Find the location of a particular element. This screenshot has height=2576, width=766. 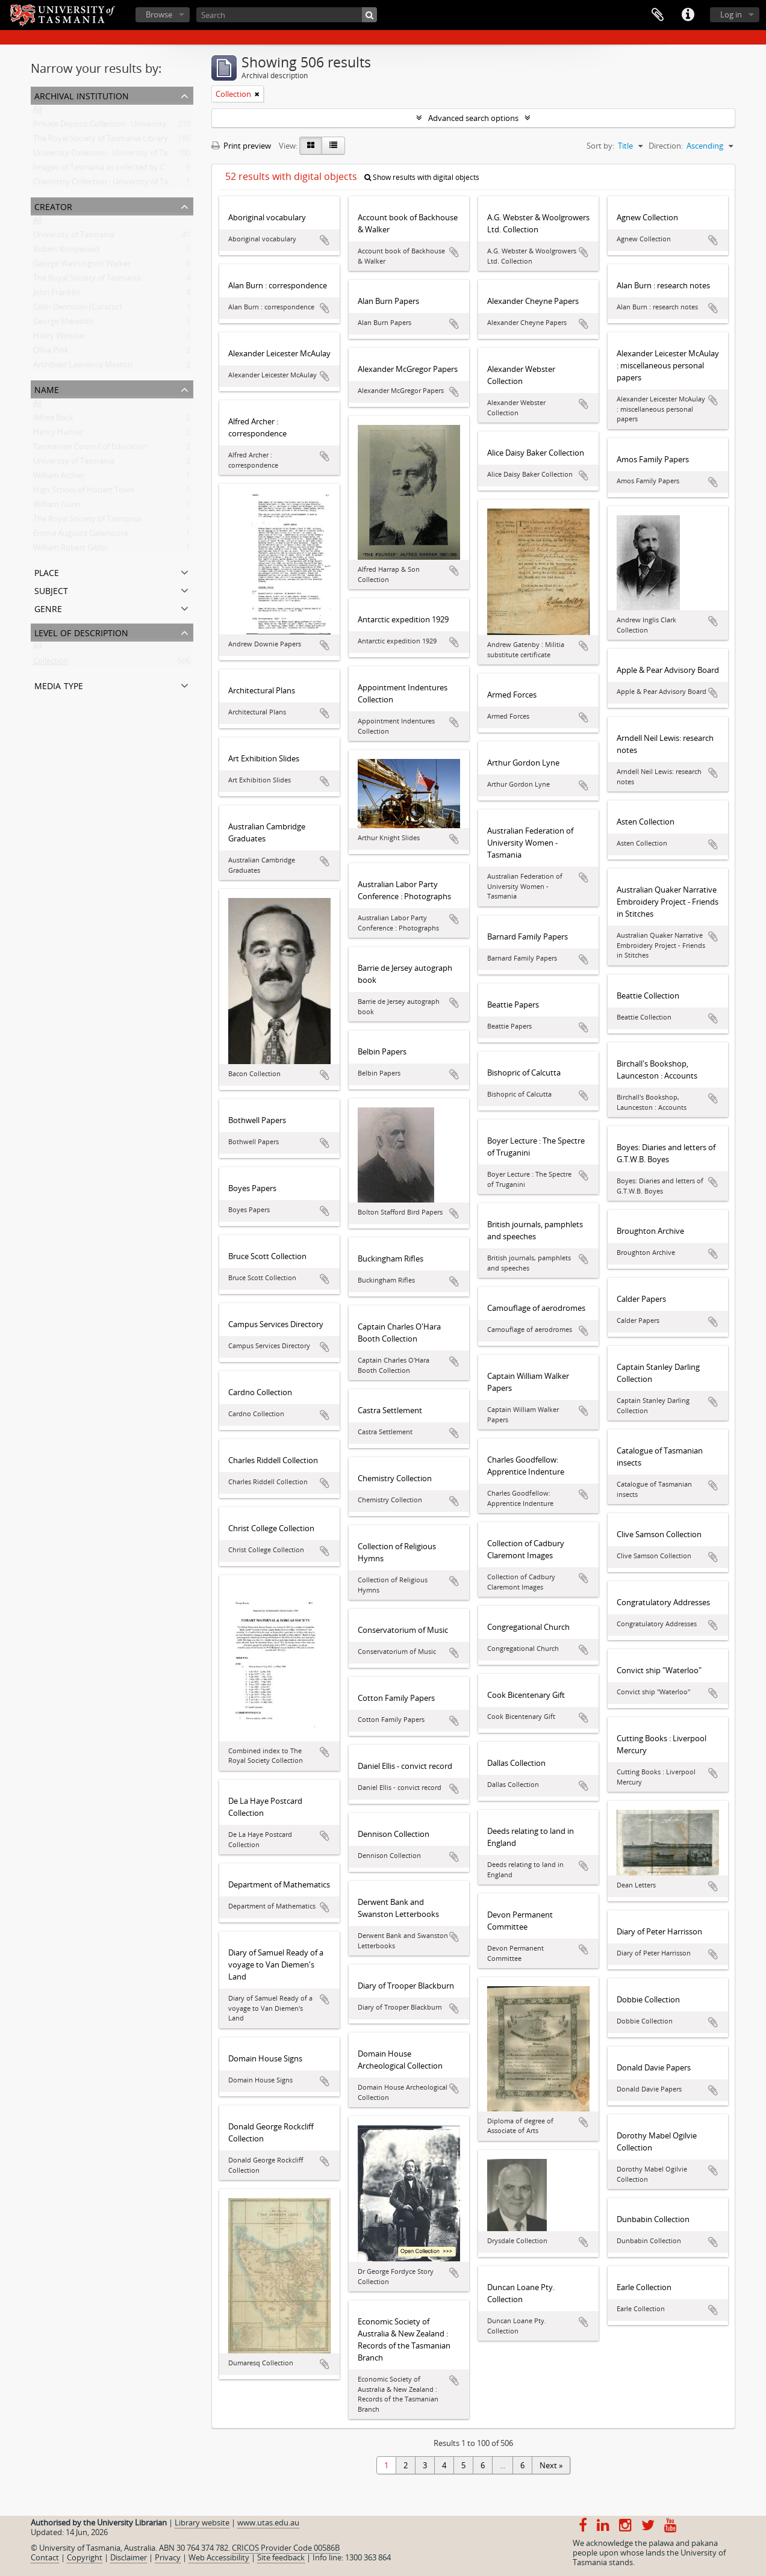

Genre is located at coordinates (48, 607).